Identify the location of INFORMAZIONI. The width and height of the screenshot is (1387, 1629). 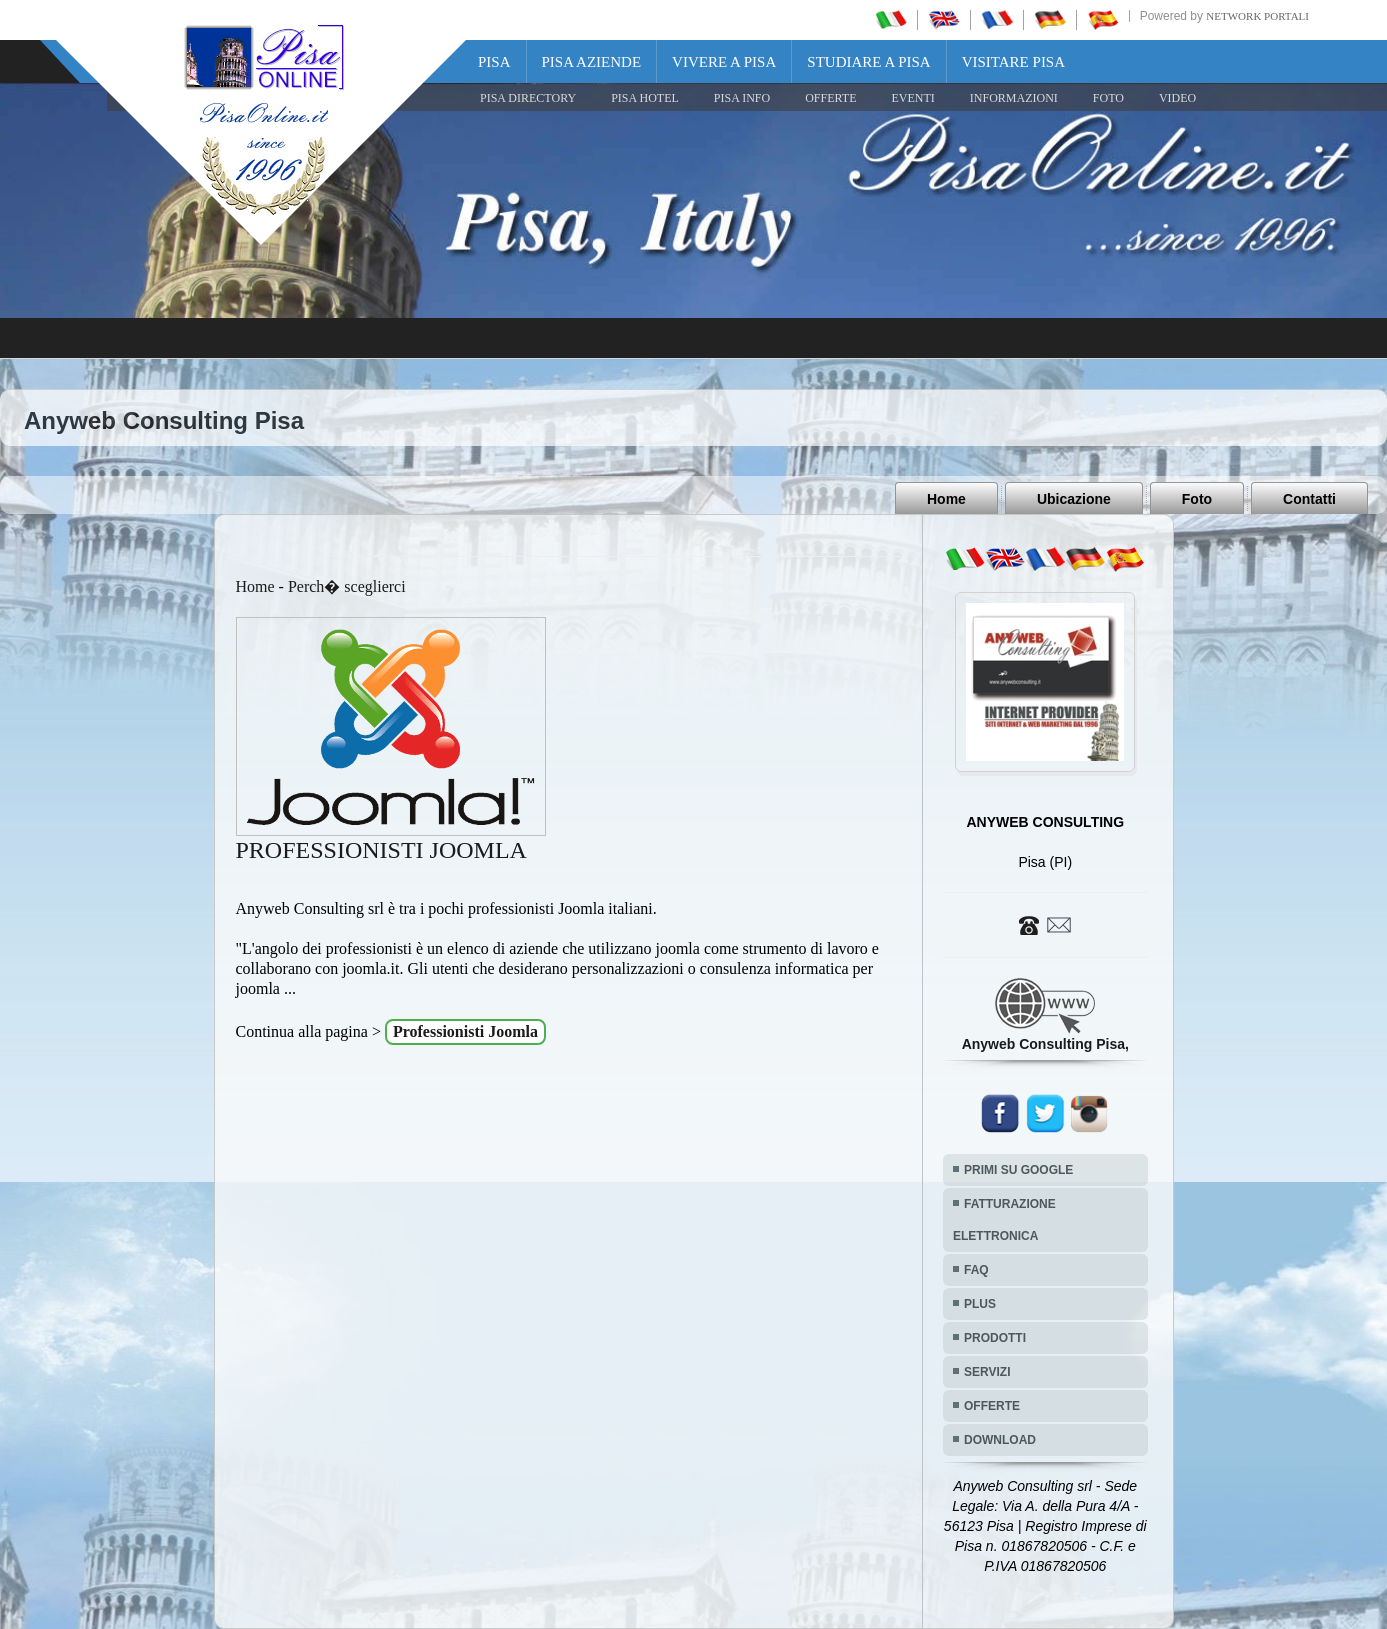
(1014, 98).